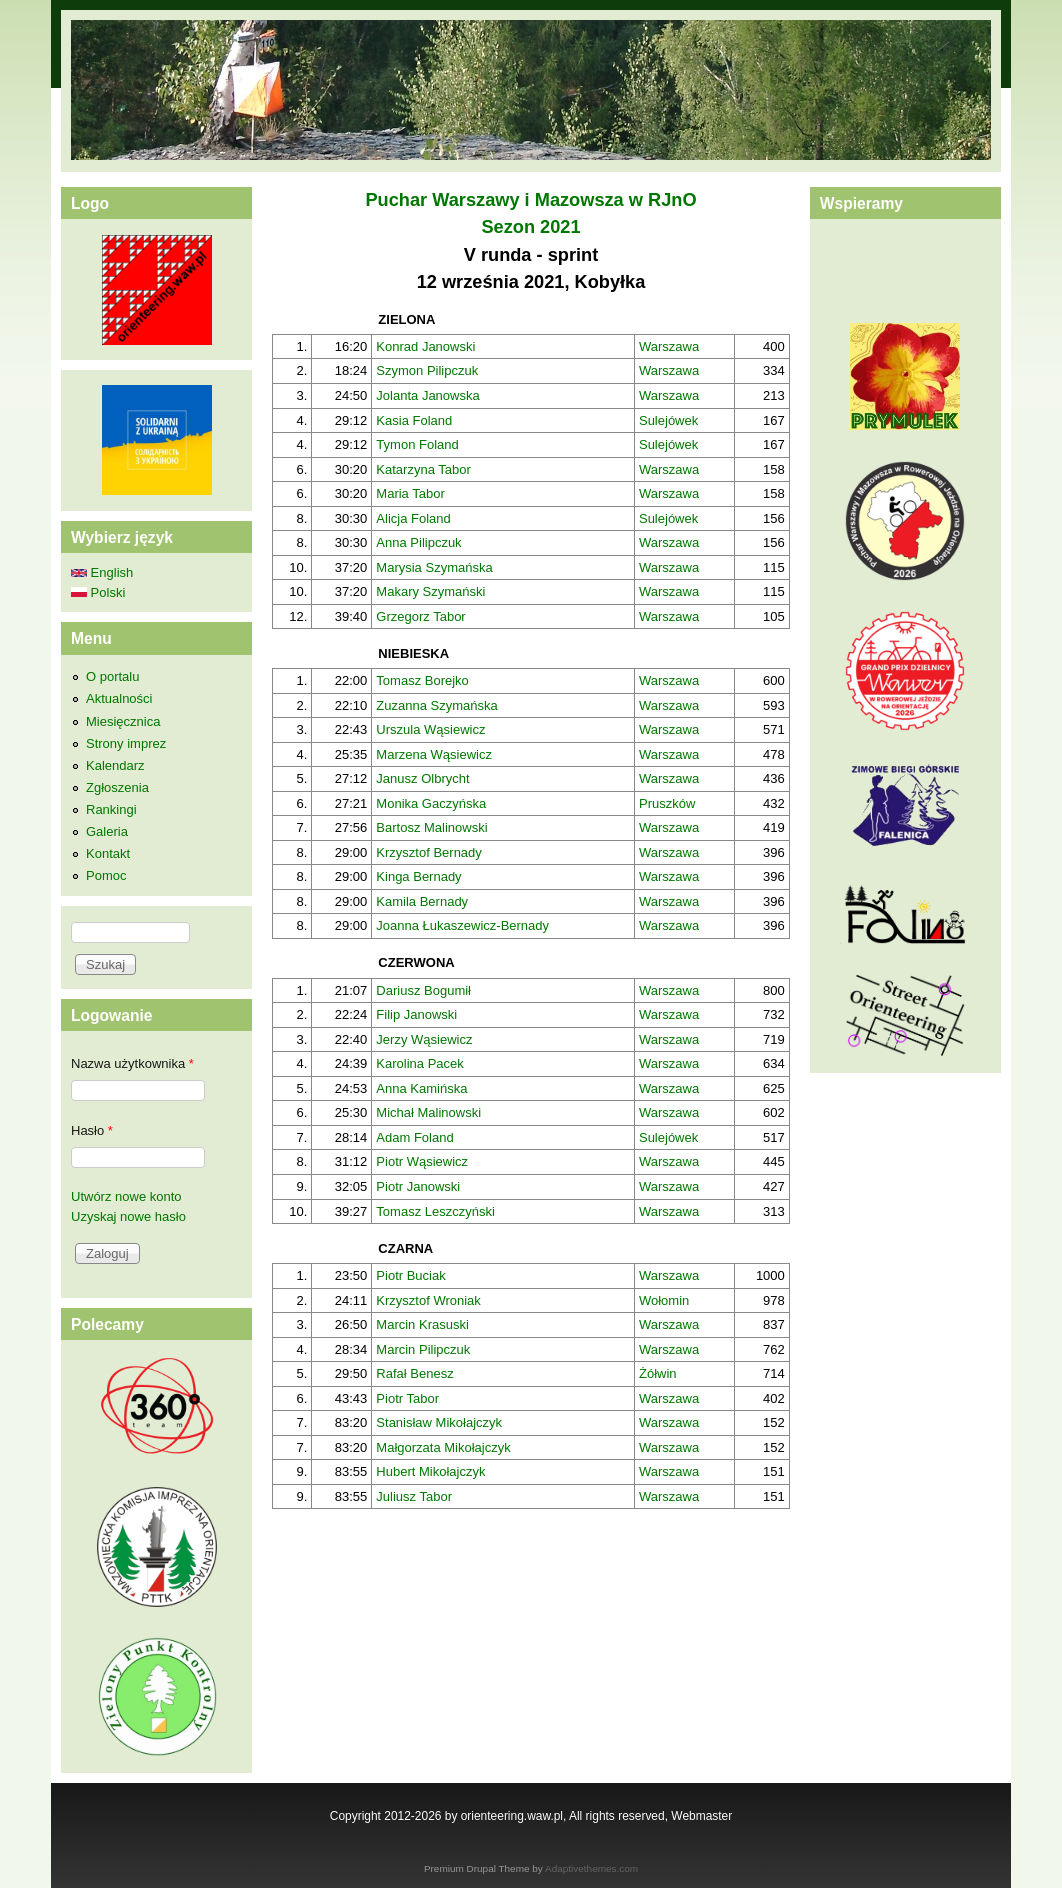 The image size is (1062, 1888). What do you see at coordinates (115, 765) in the screenshot?
I see `Kalendarz` at bounding box center [115, 765].